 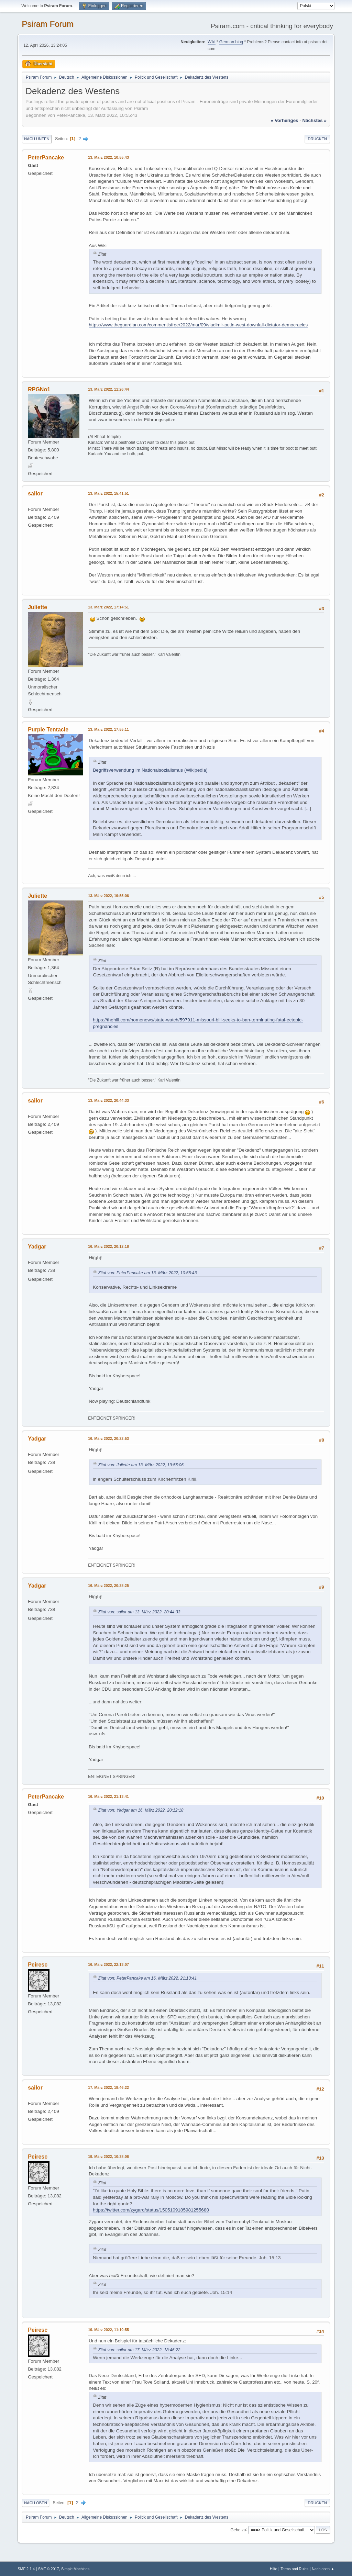 I want to click on 13. März 2022, 11:26:44, so click(x=108, y=389).